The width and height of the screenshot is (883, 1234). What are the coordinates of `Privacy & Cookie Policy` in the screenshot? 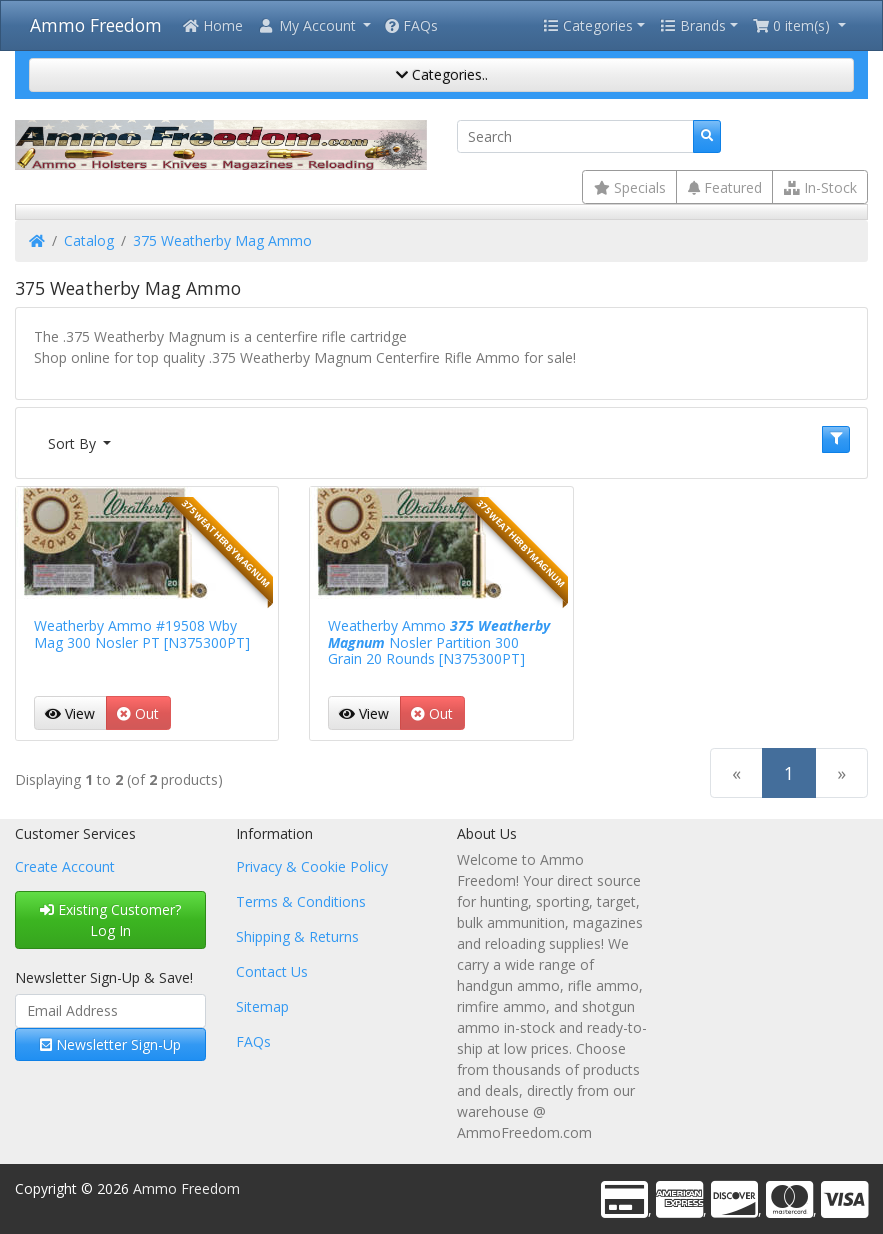 It's located at (312, 866).